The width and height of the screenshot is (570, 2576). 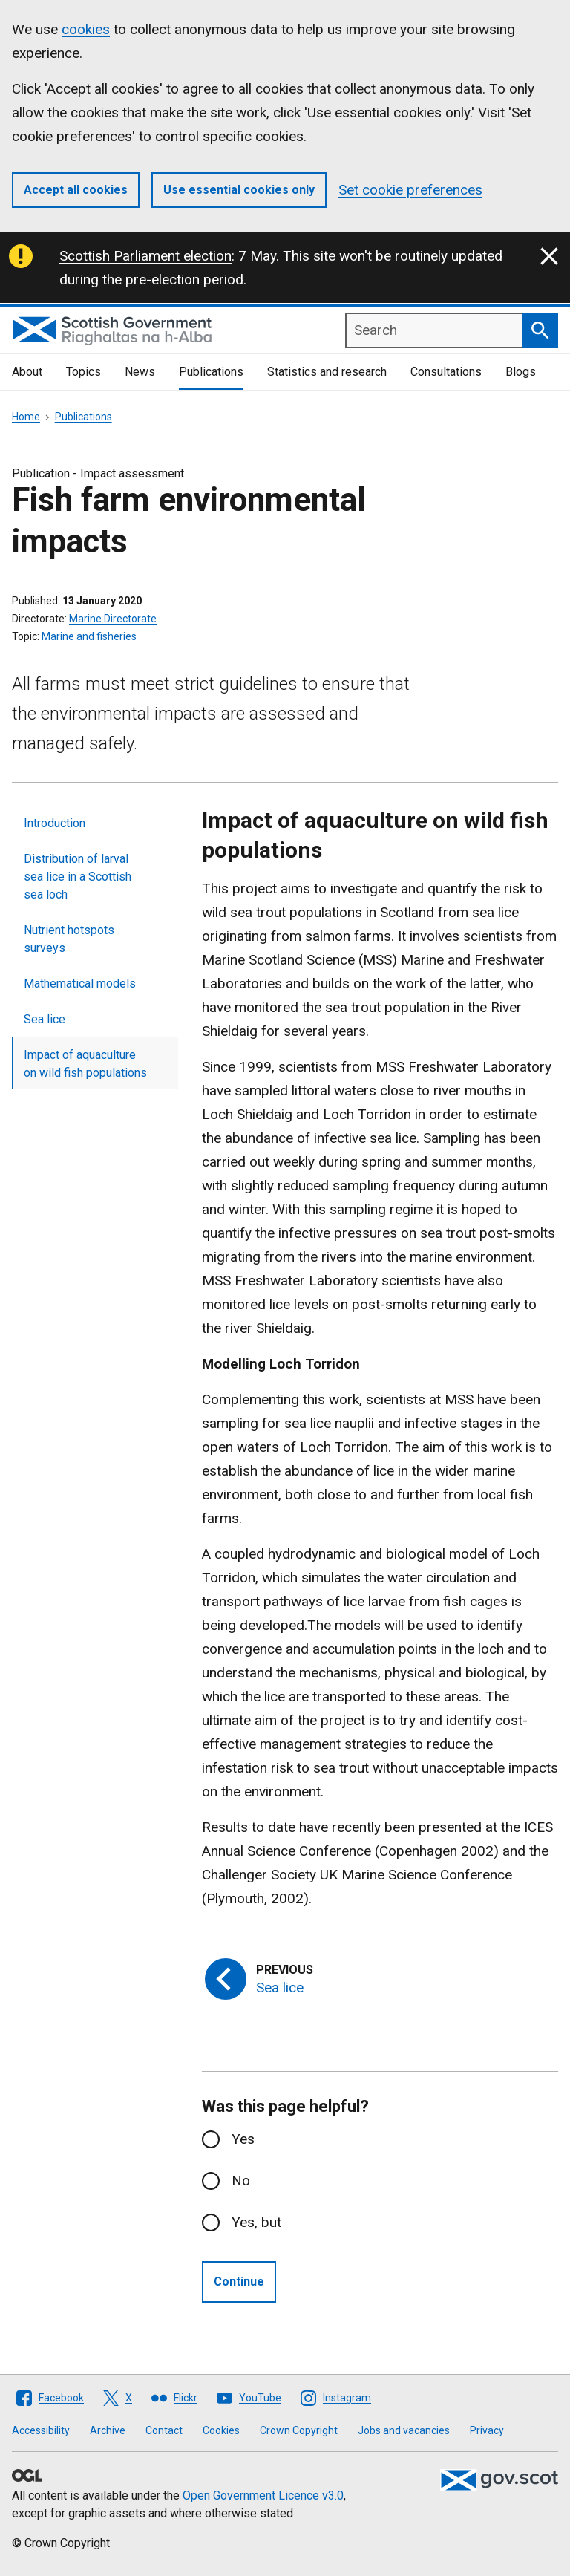 What do you see at coordinates (164, 2430) in the screenshot?
I see `Contact` at bounding box center [164, 2430].